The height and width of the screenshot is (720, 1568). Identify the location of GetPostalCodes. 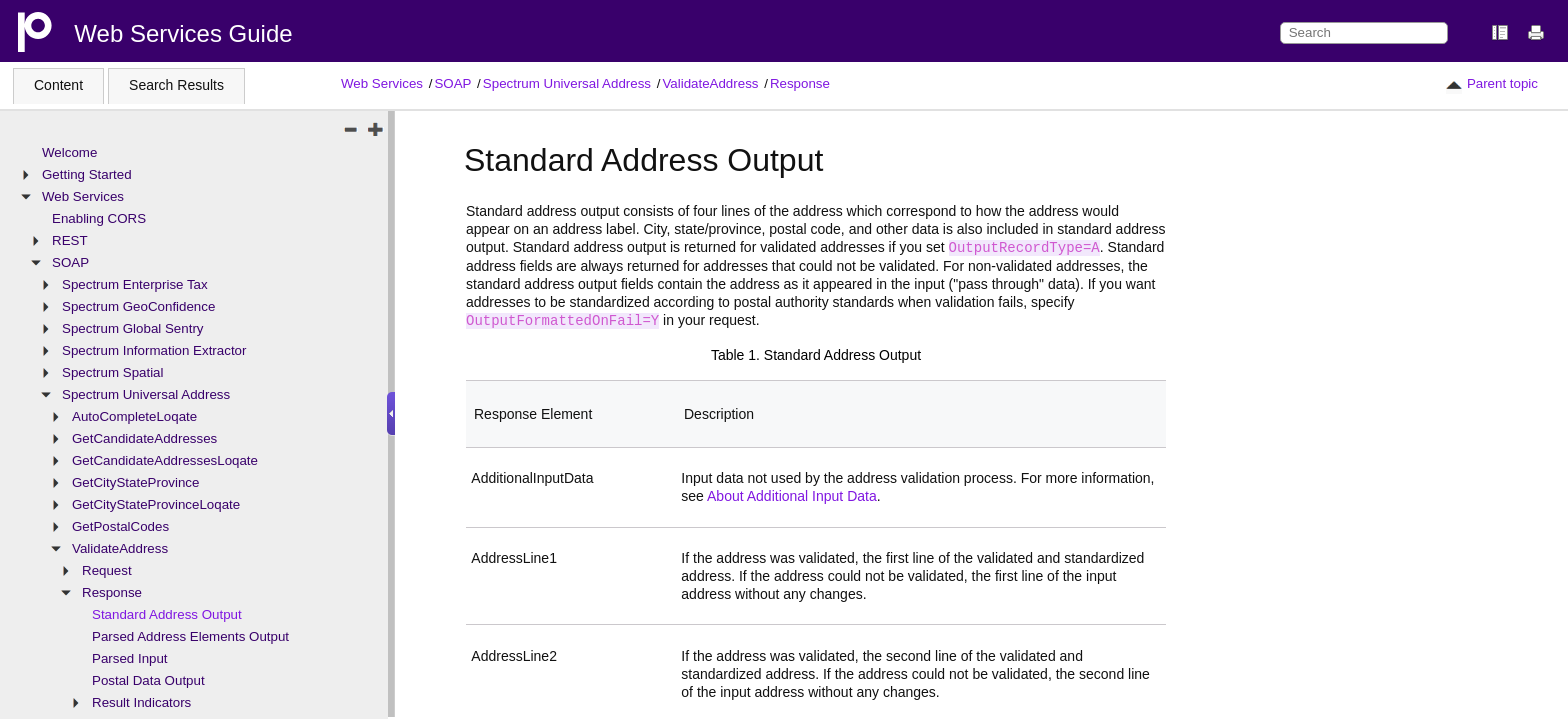
(120, 526).